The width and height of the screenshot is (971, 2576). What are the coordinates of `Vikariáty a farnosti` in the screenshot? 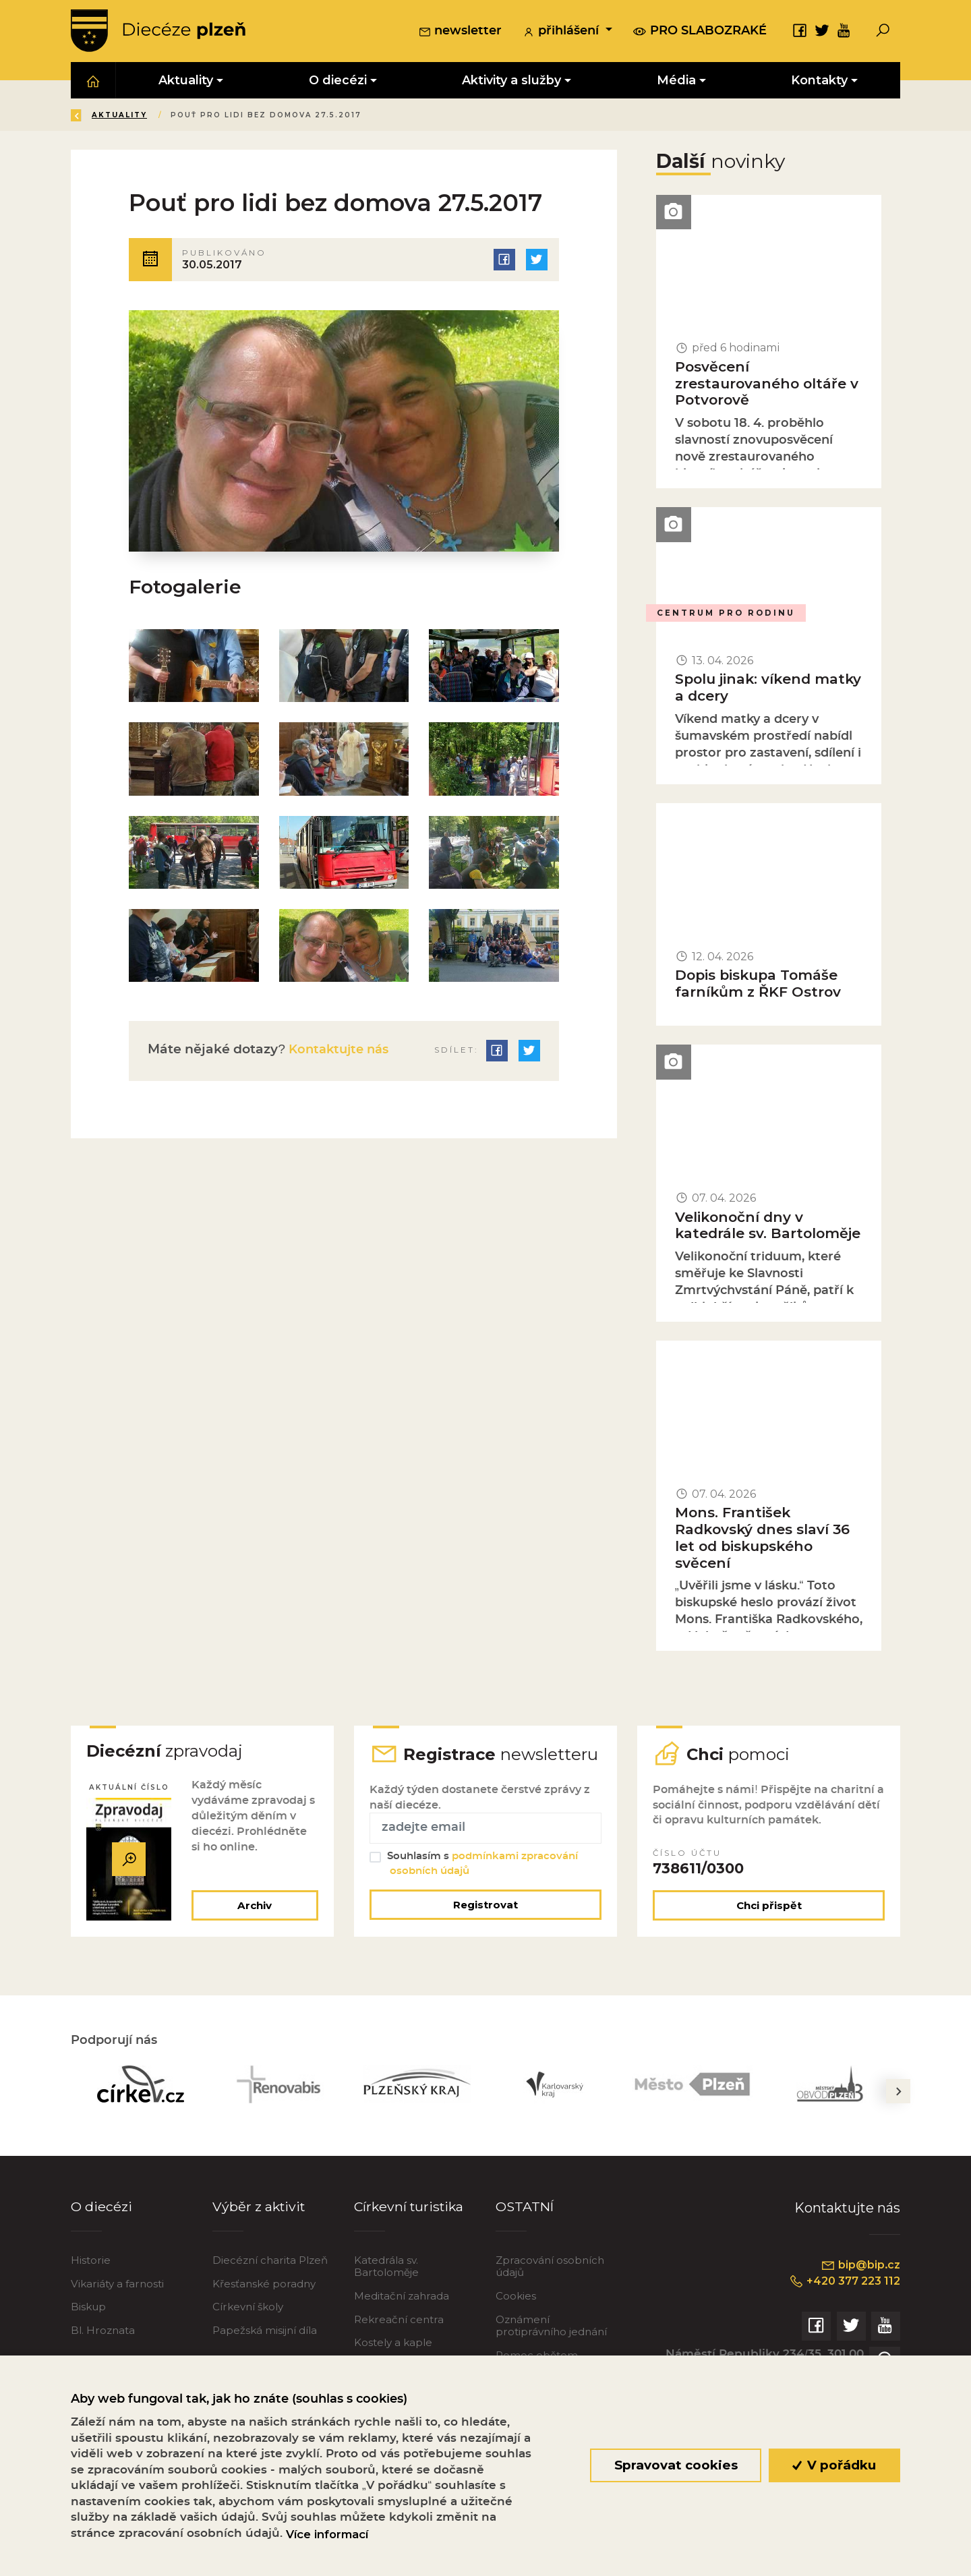 It's located at (117, 2308).